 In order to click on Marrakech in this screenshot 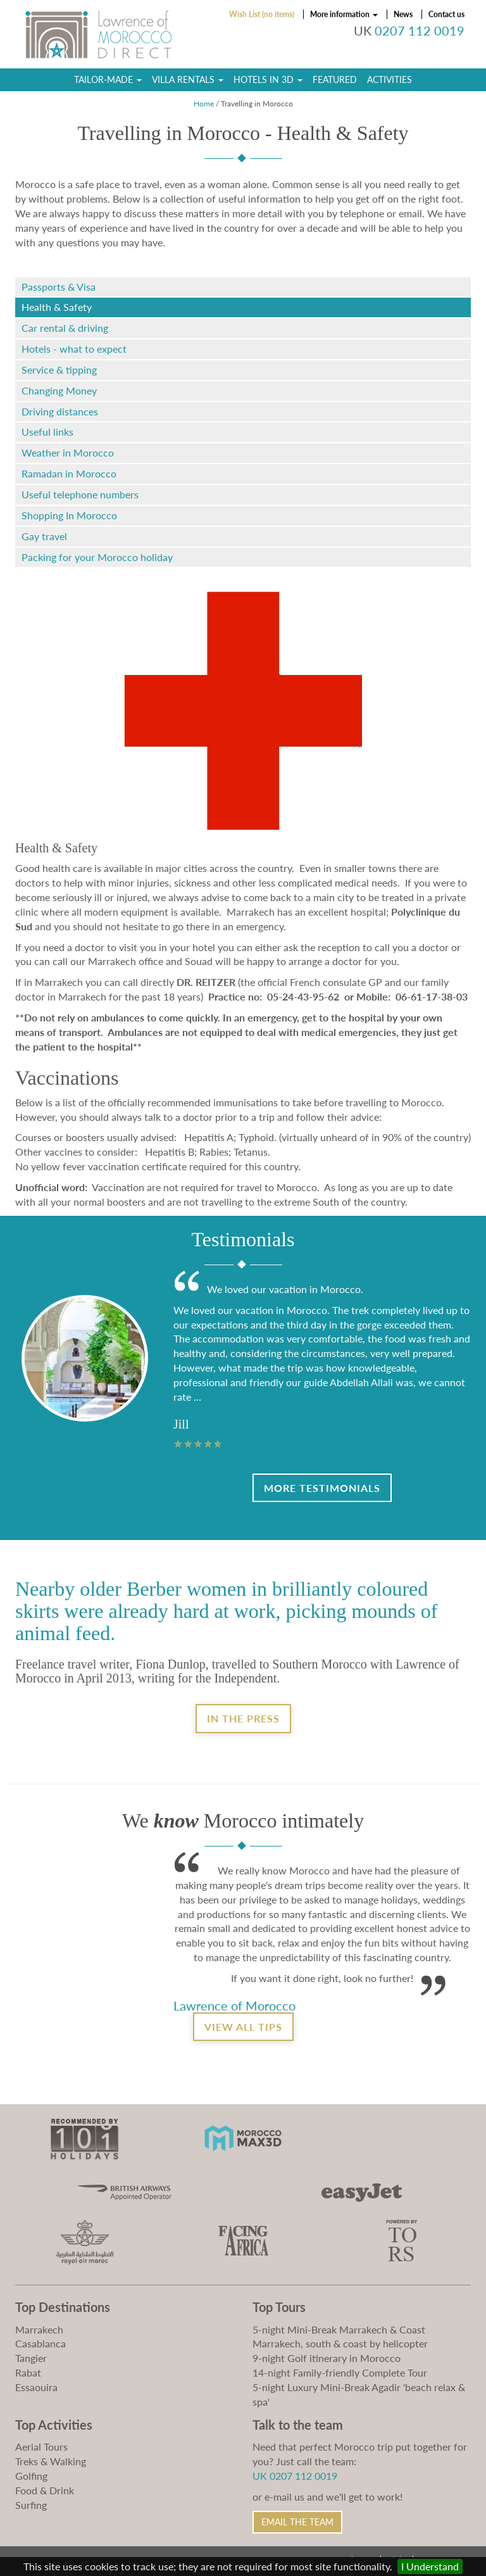, I will do `click(39, 2329)`.